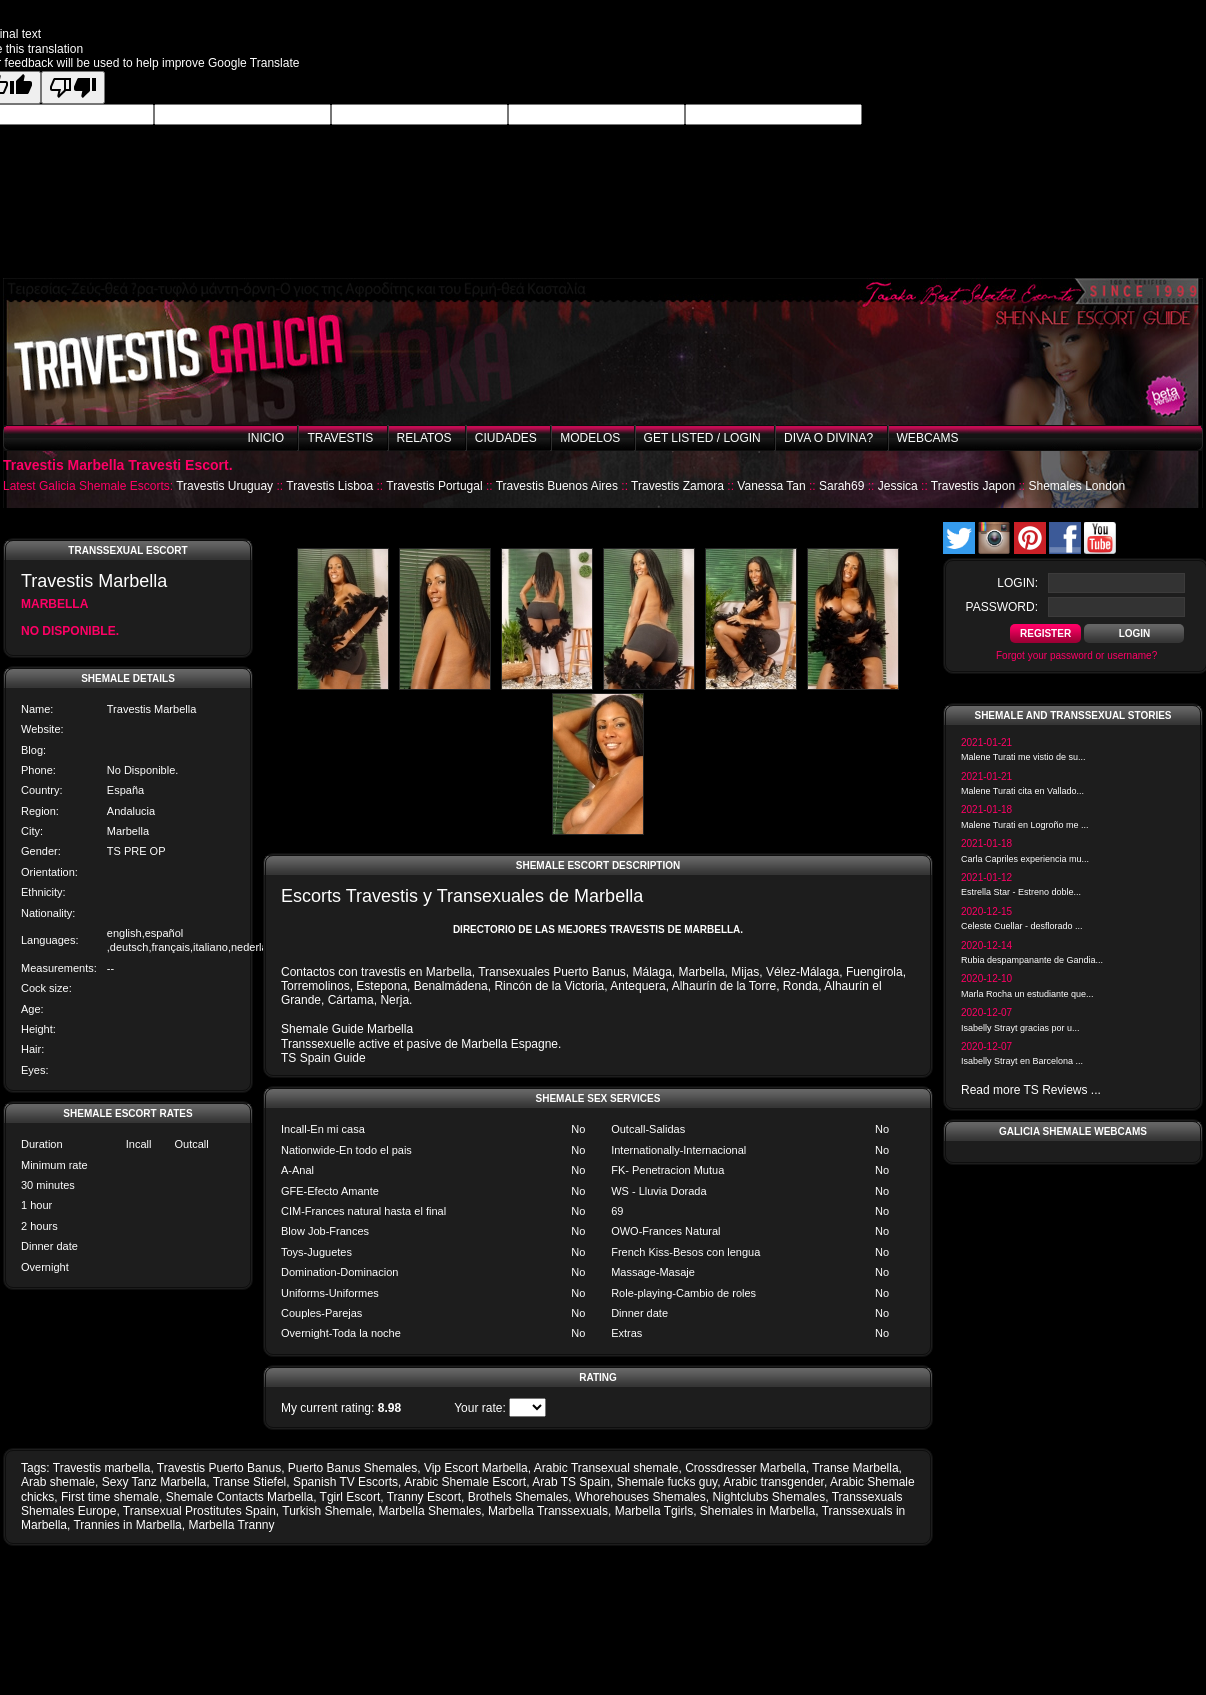  I want to click on Travestis Uruguay, so click(224, 486).